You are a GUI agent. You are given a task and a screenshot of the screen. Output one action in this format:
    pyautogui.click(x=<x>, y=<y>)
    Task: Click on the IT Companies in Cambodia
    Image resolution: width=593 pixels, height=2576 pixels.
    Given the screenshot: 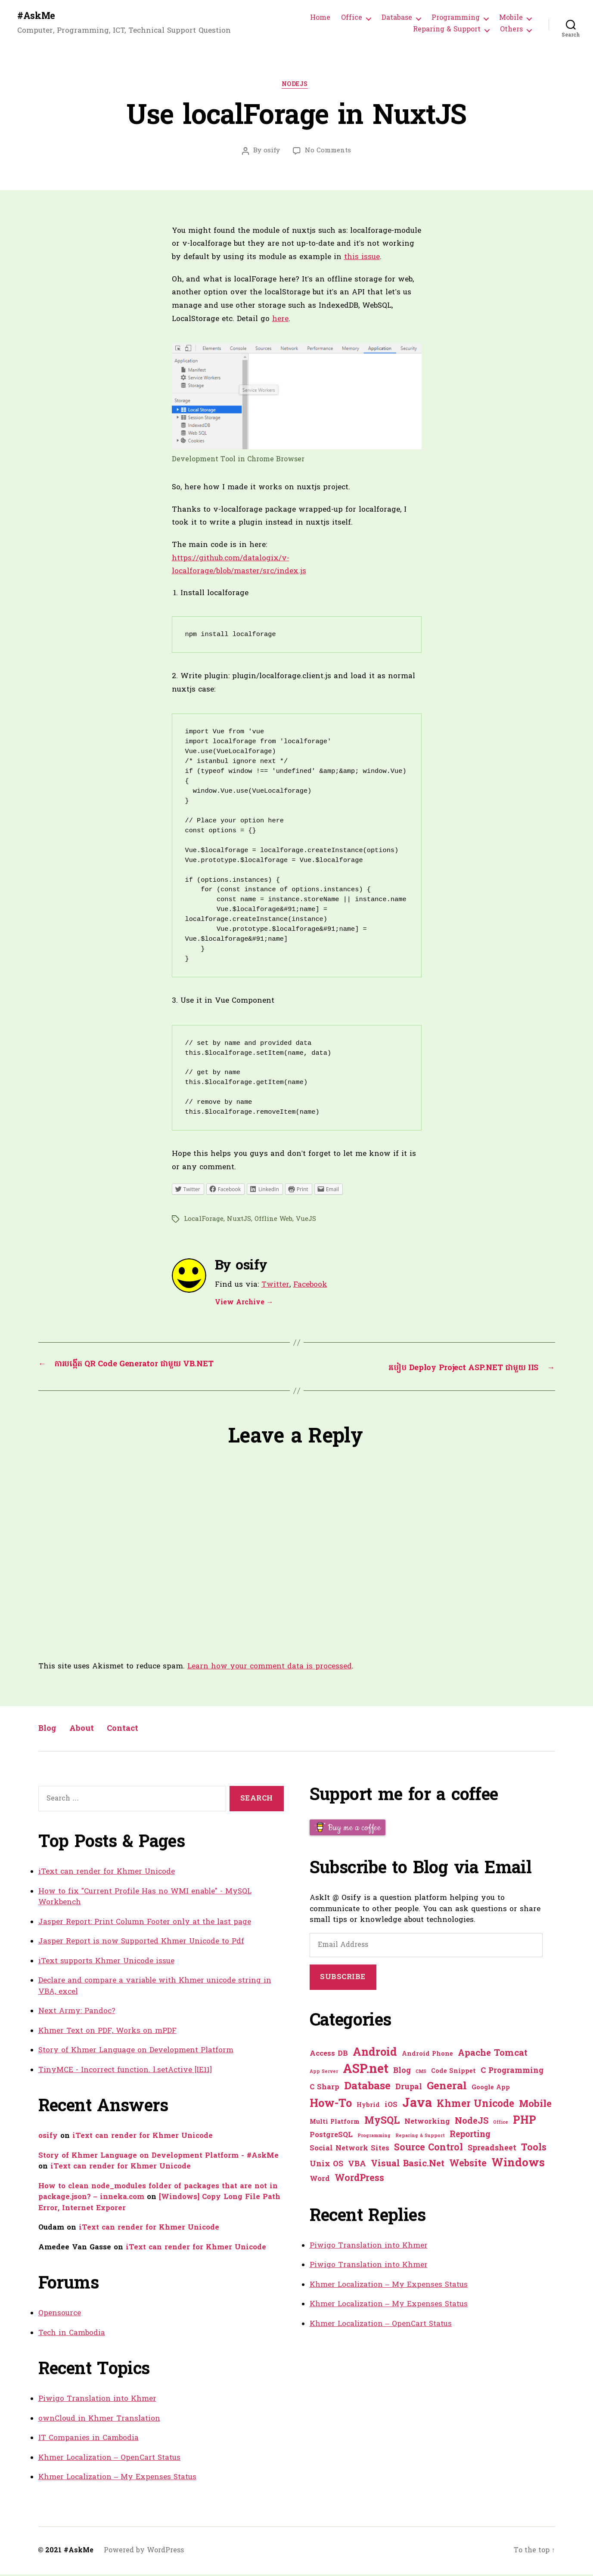 What is the action you would take?
    pyautogui.click(x=88, y=2440)
    